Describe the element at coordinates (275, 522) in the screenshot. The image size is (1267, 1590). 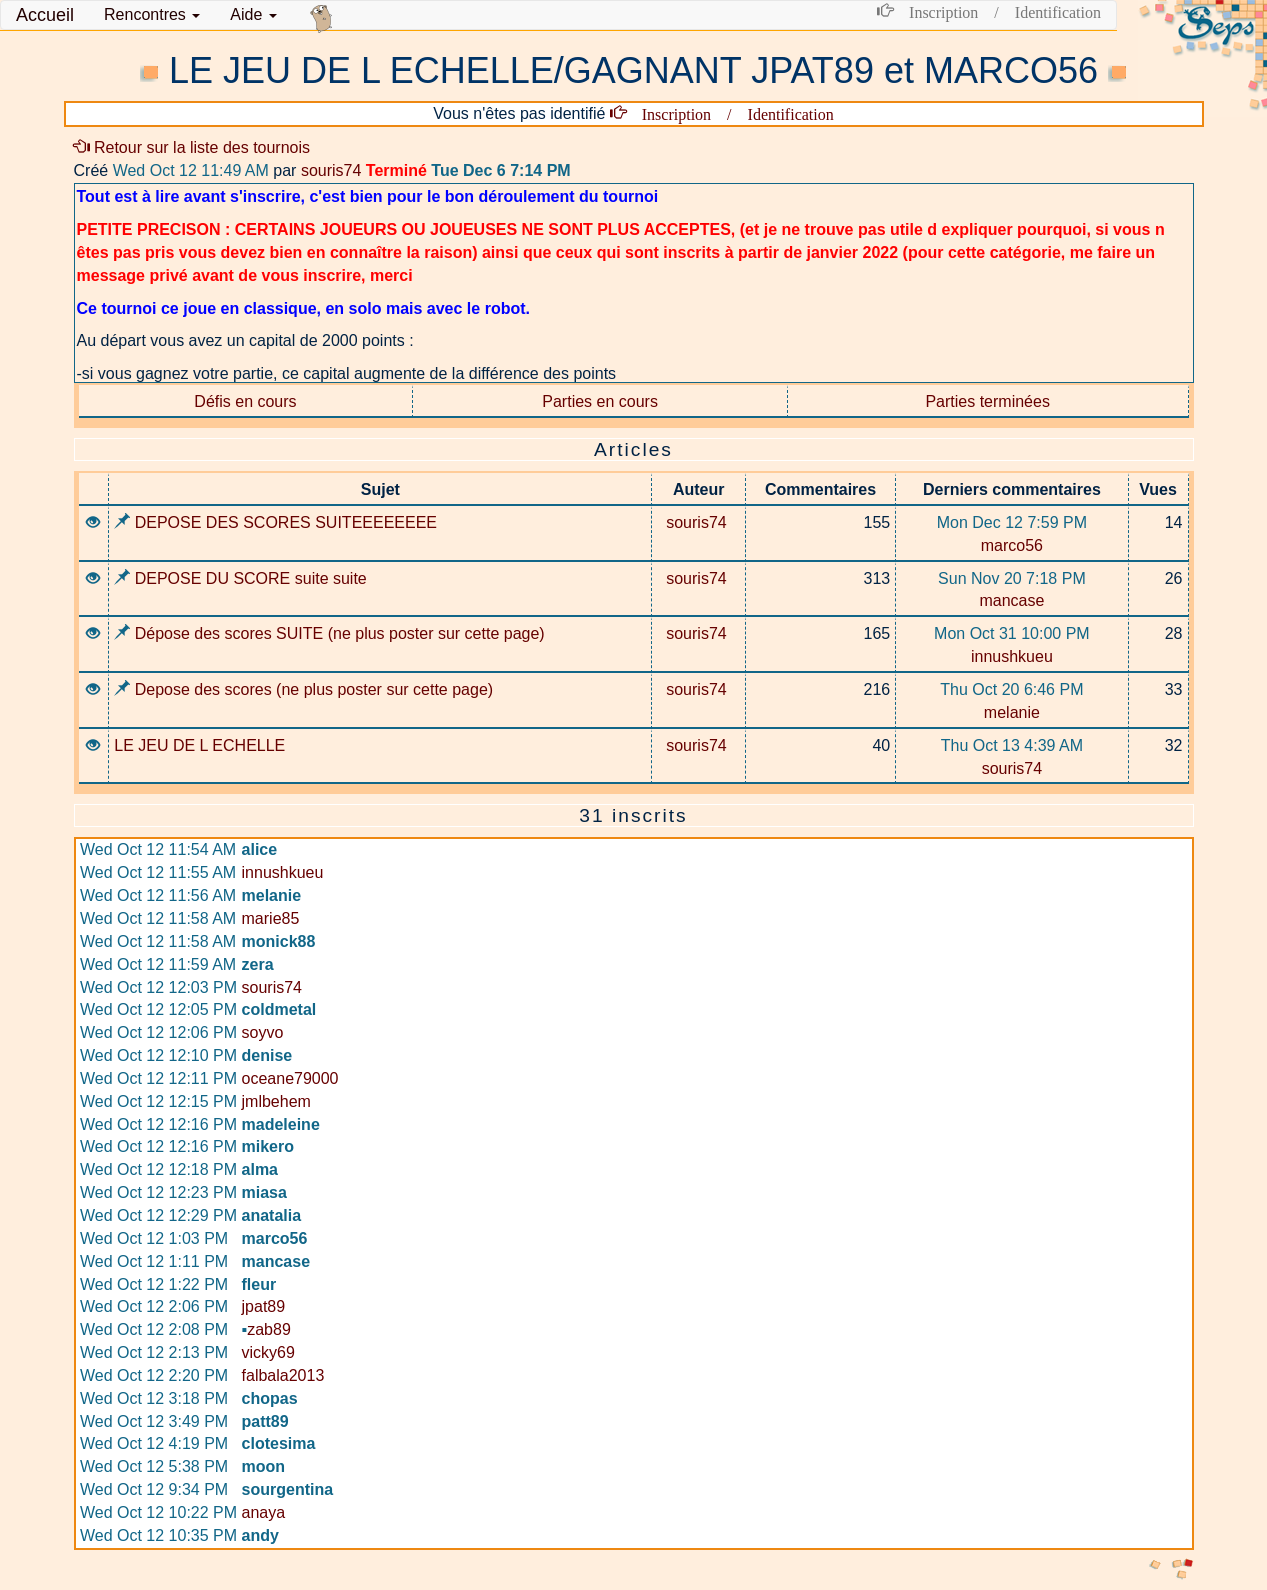
I see `DEPOSE DES SCORES SUITEEEEEEEE` at that location.